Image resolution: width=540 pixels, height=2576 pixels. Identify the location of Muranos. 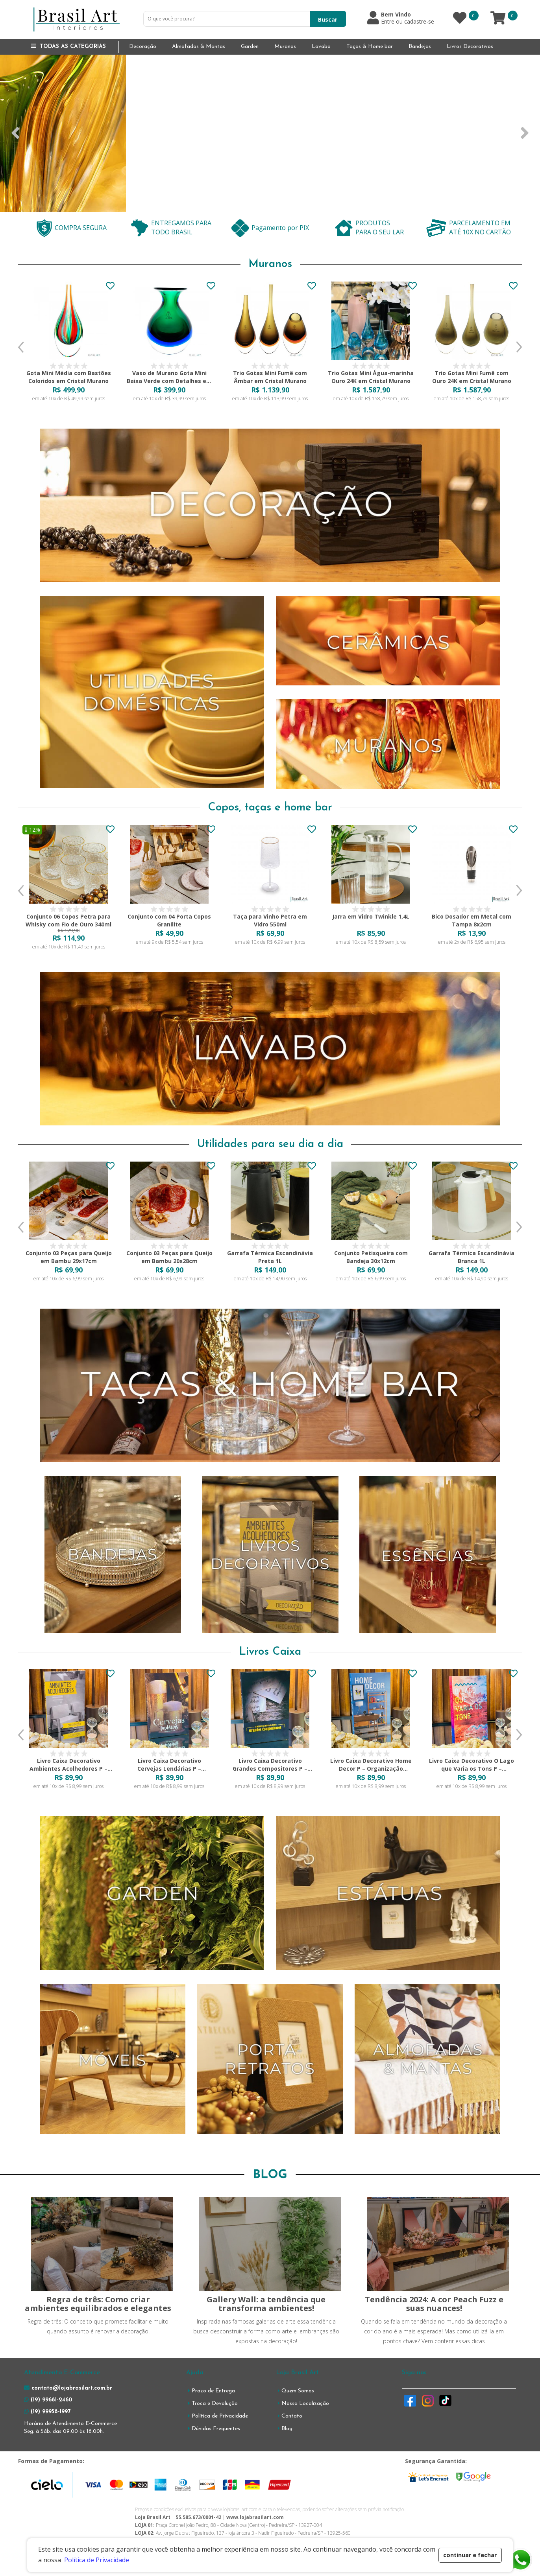
(285, 47).